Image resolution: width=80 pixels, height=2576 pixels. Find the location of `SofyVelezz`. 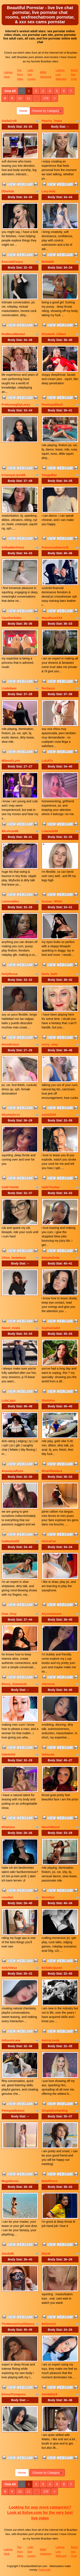

SofyVelezz is located at coordinates (9, 1967).